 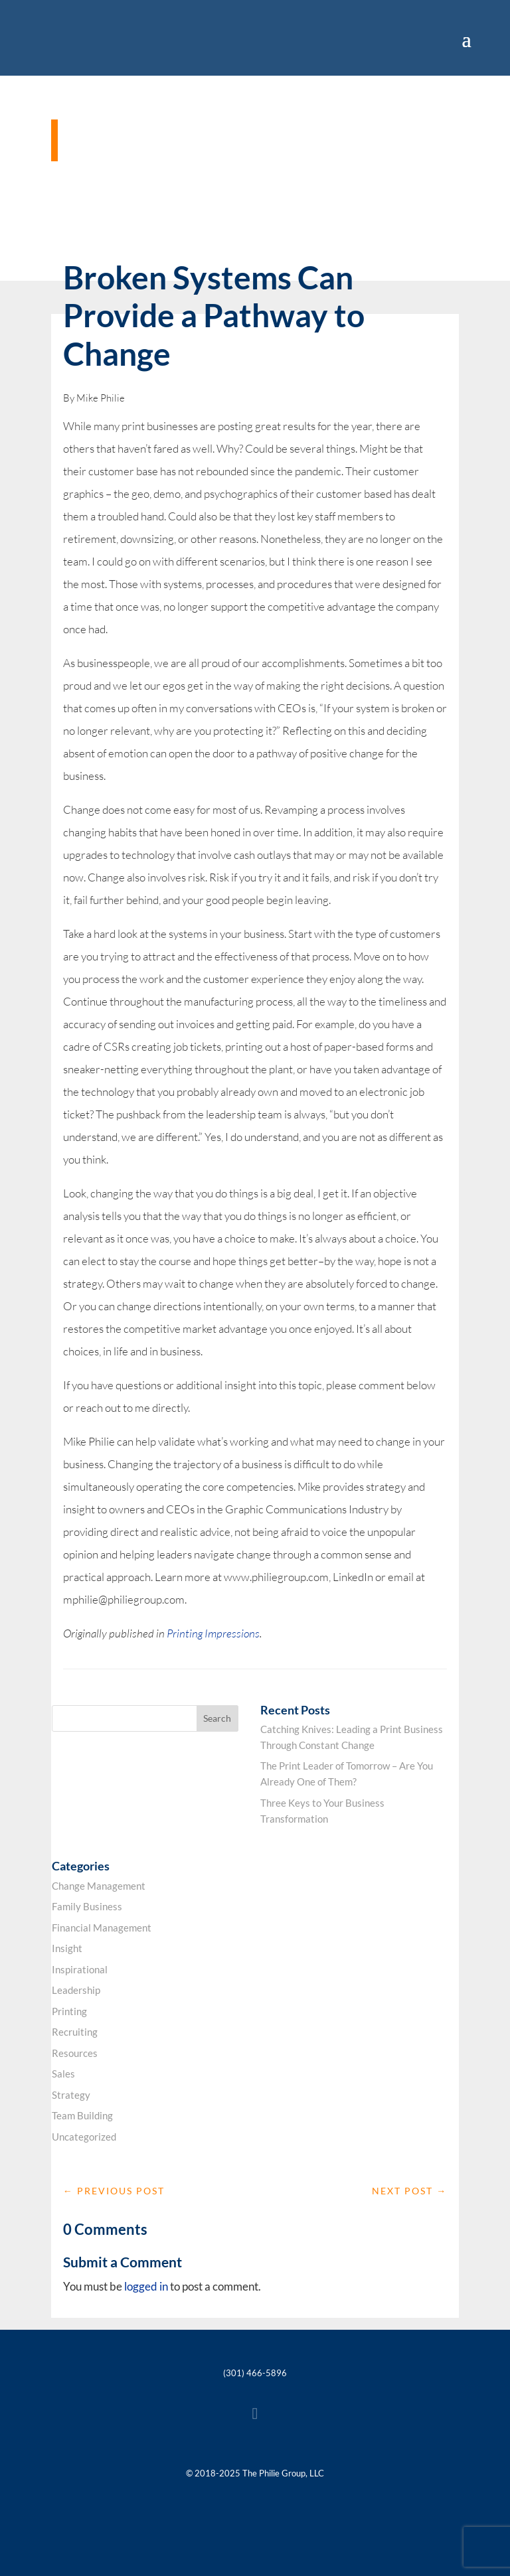 I want to click on Recruiting, so click(x=75, y=2032).